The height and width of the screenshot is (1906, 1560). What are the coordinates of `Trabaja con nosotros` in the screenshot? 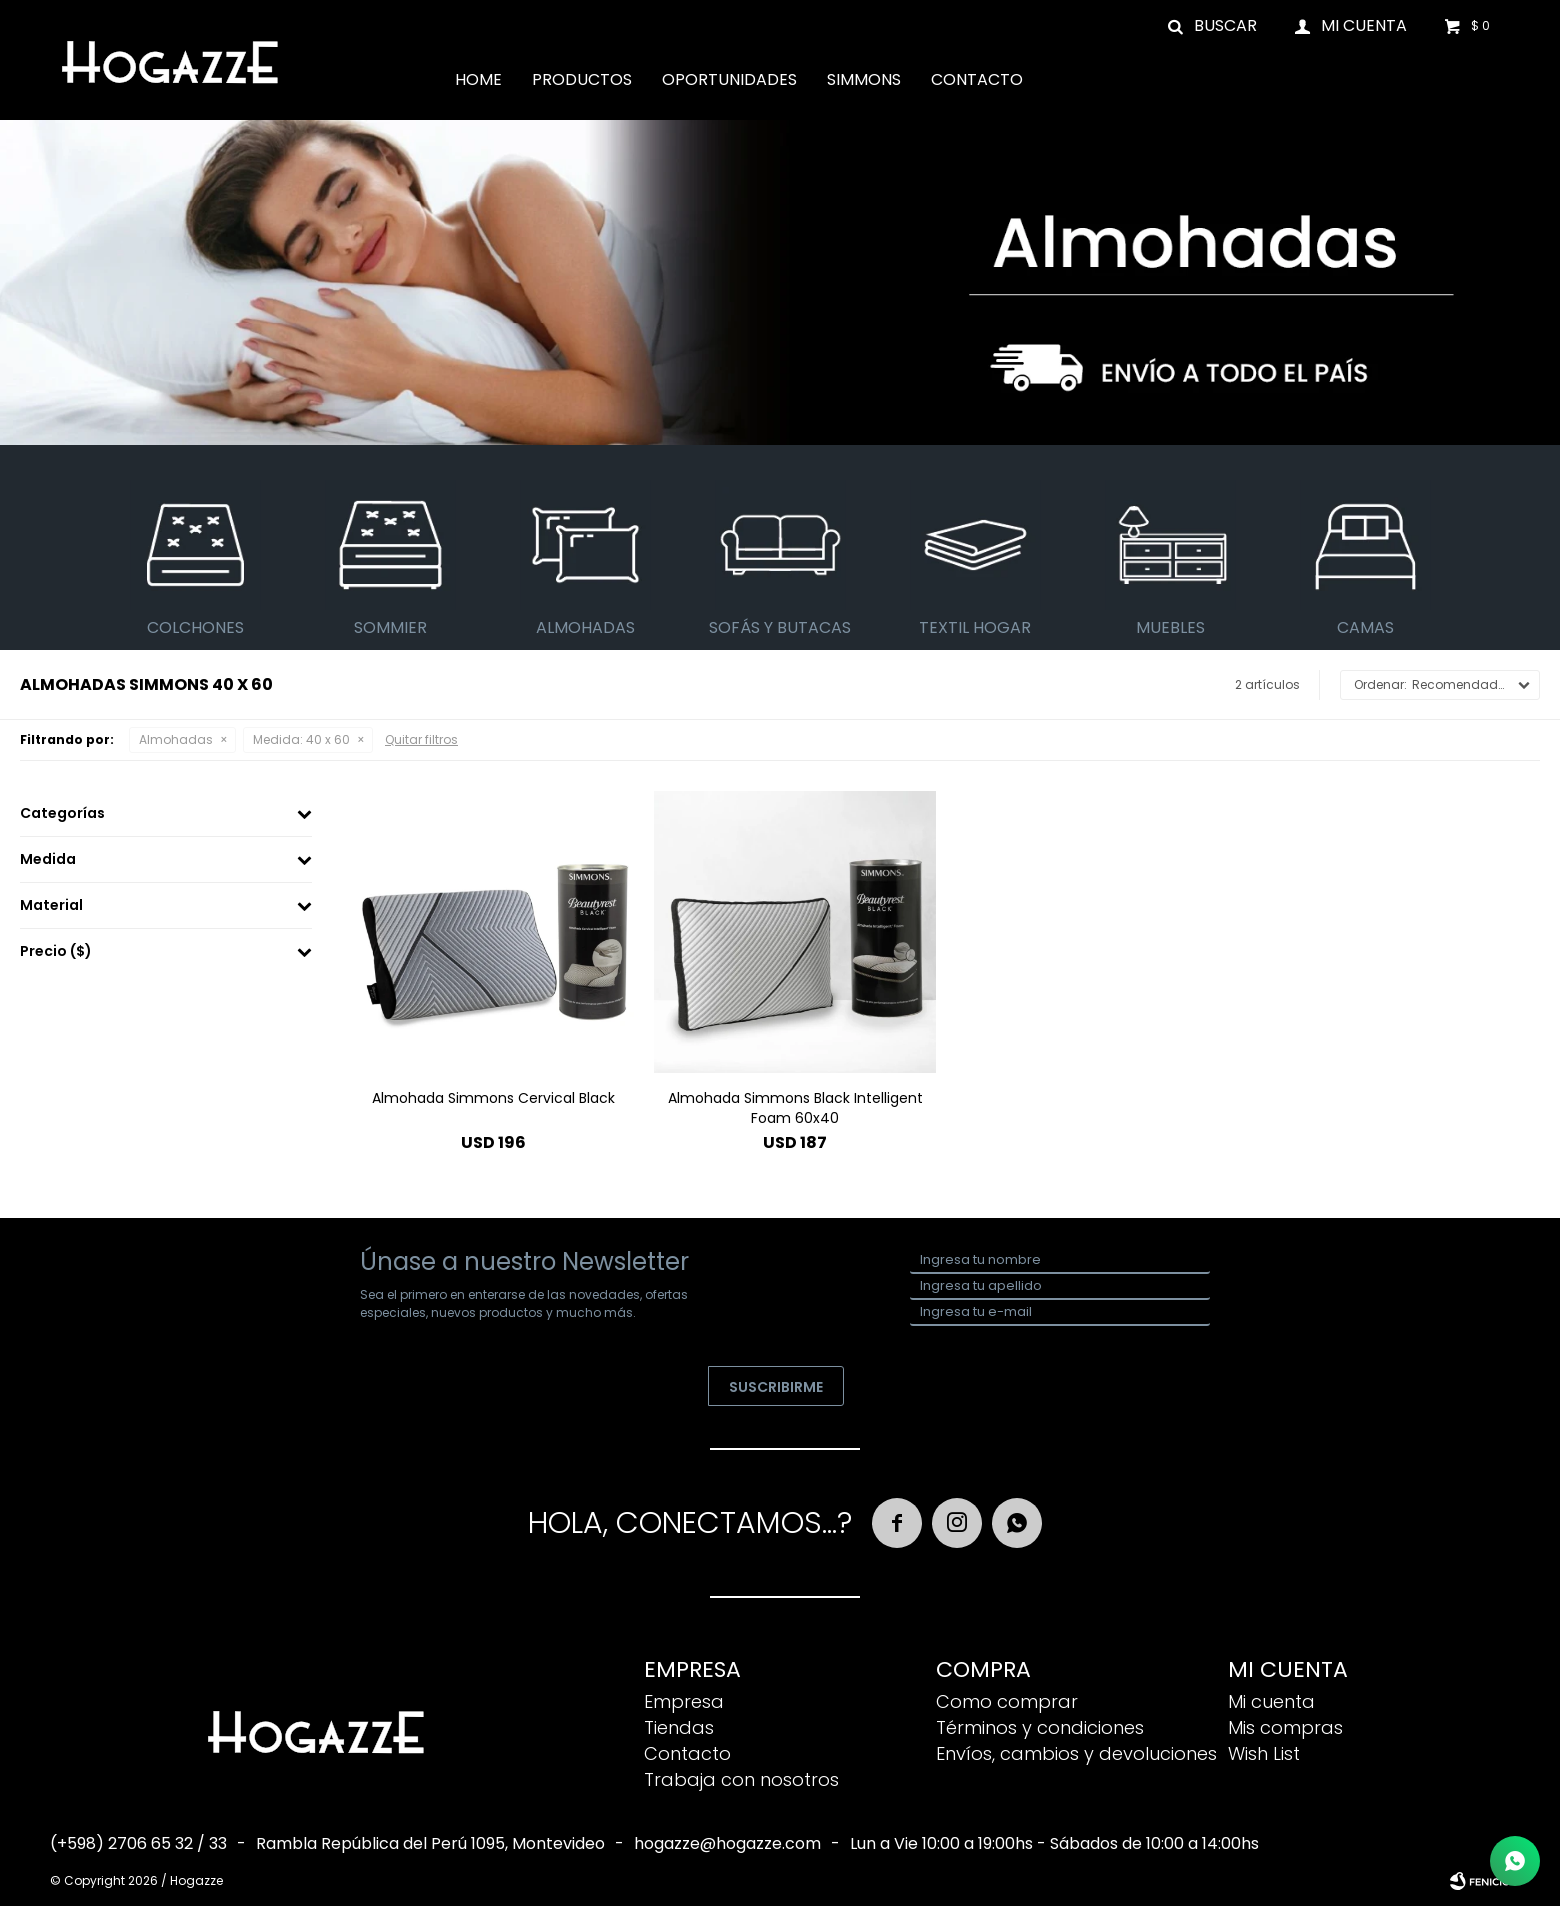 It's located at (741, 1779).